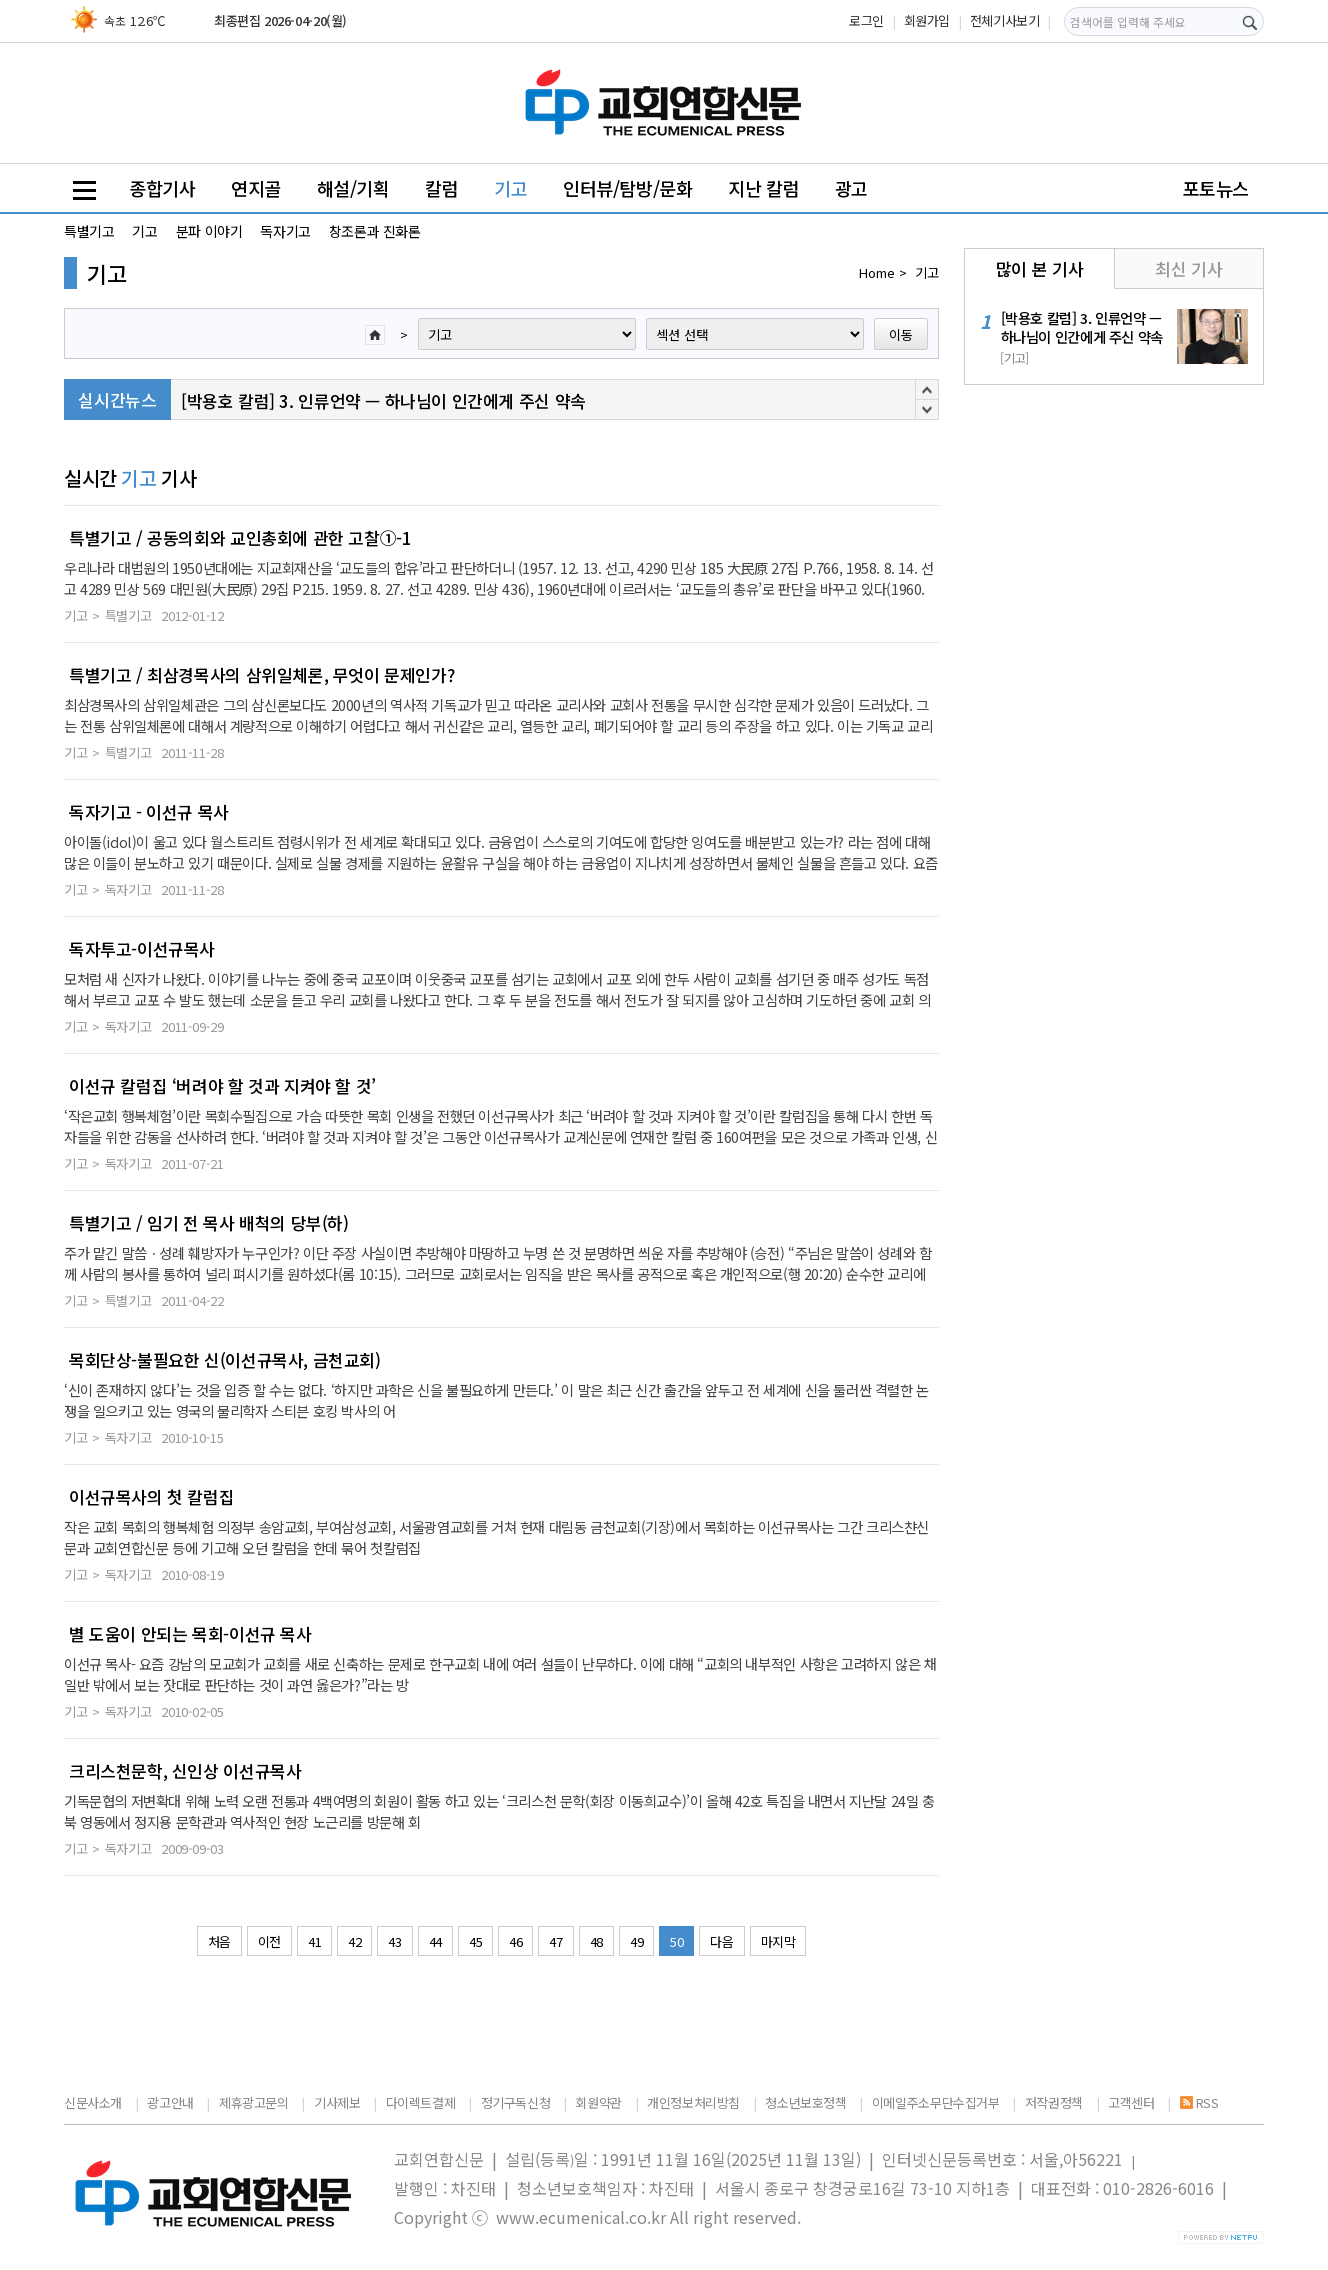  I want to click on 전체기사보기, so click(1005, 20).